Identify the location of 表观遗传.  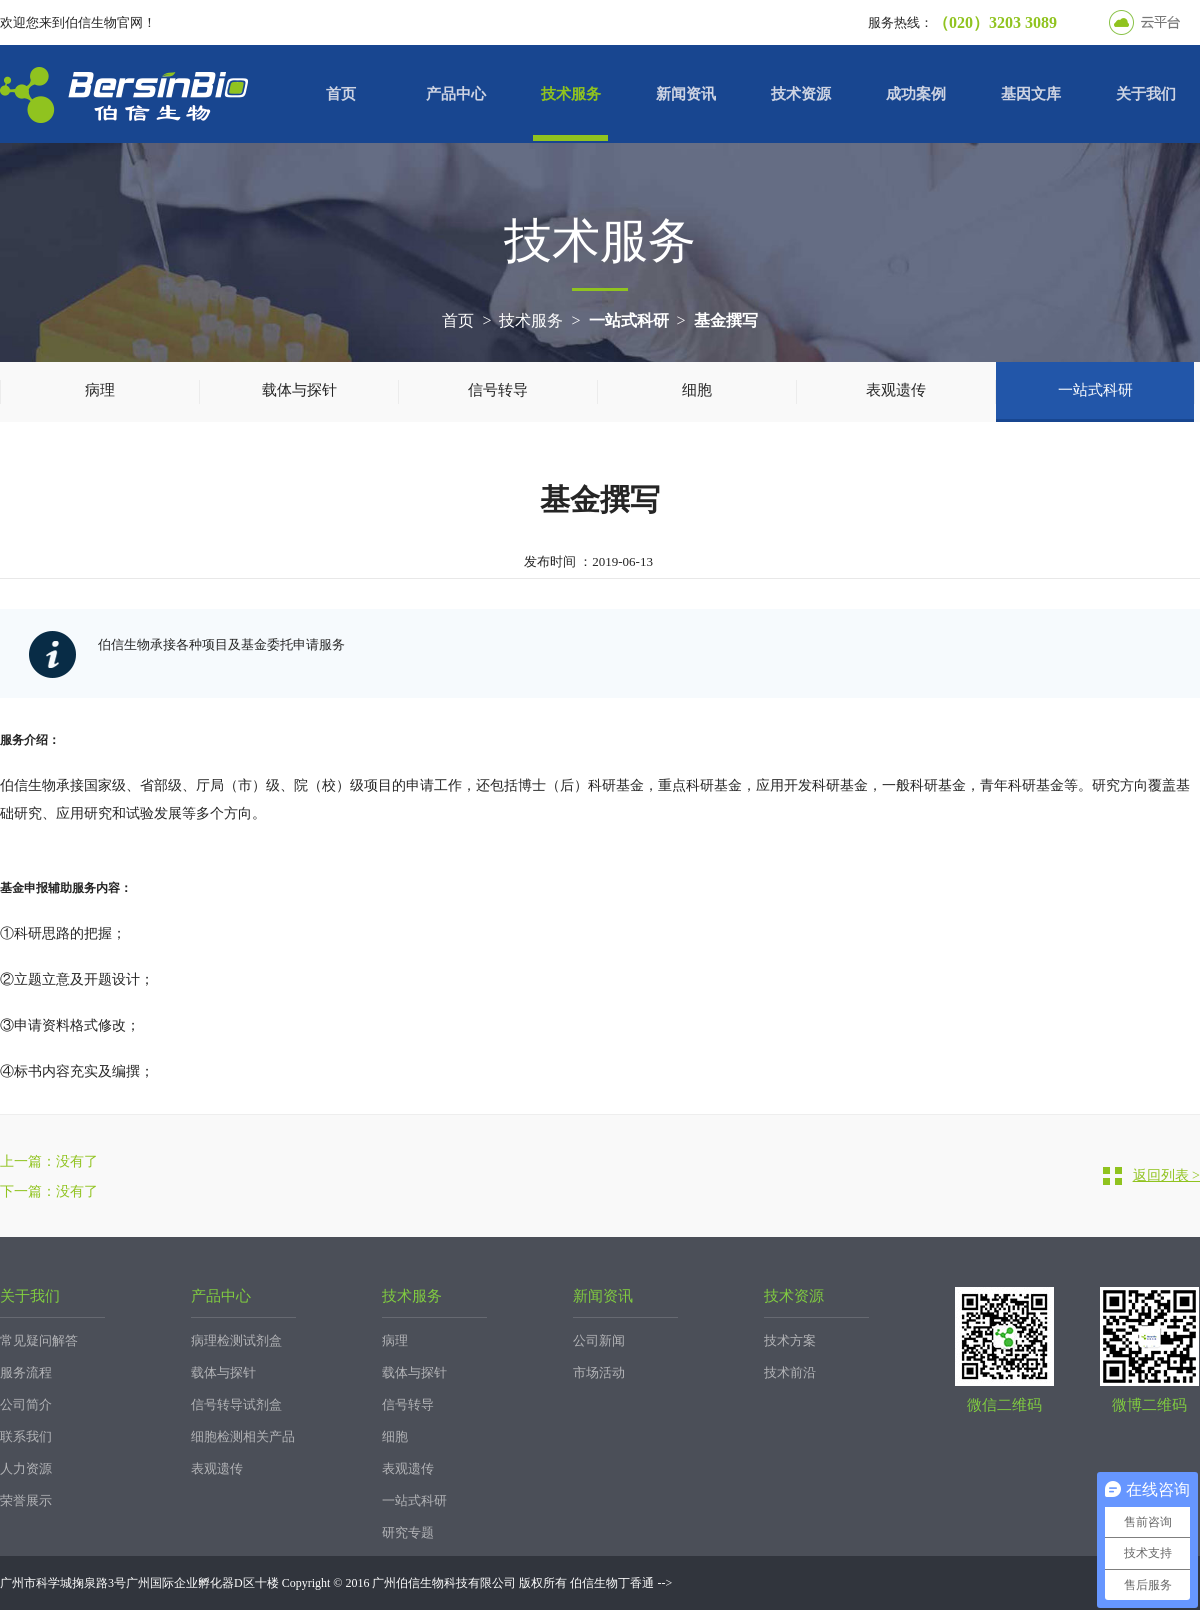
(896, 390).